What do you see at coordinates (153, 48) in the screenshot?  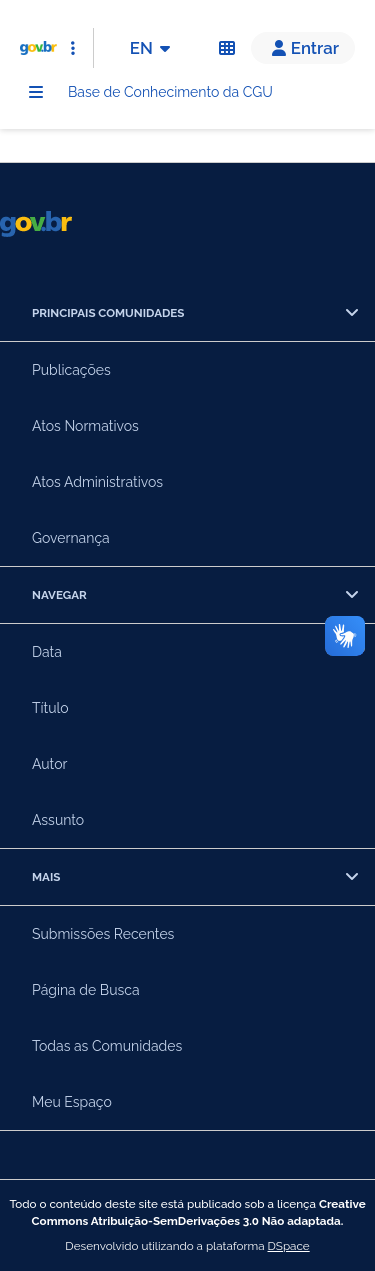 I see `EN` at bounding box center [153, 48].